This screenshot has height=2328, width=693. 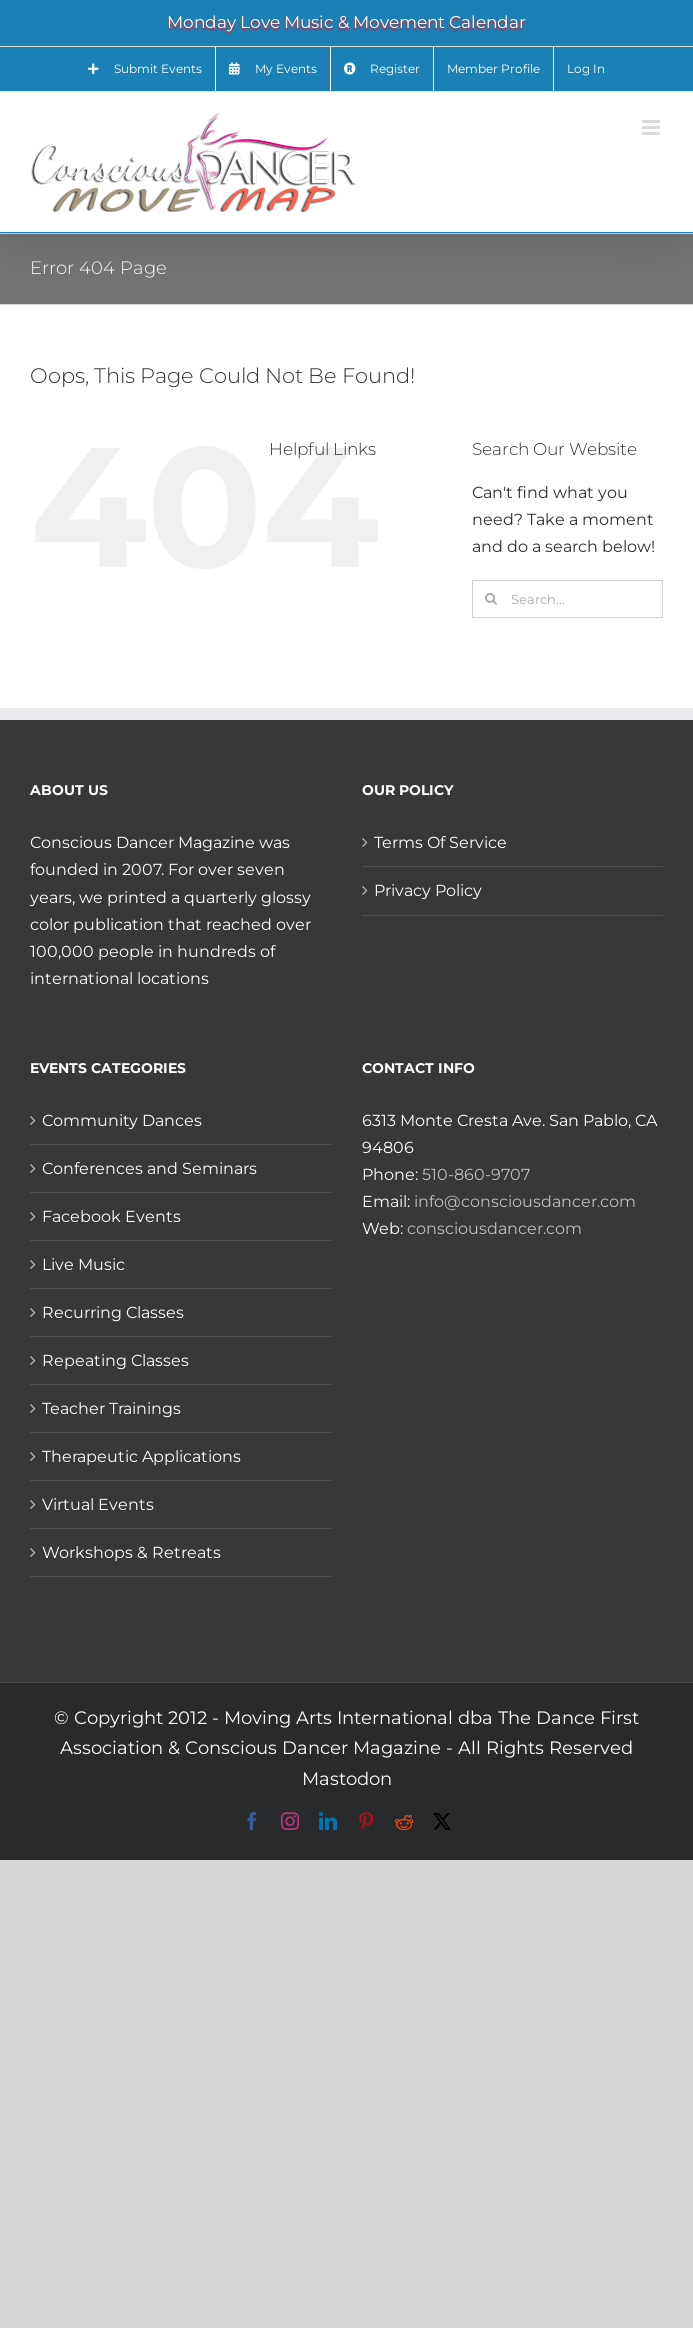 What do you see at coordinates (567, 599) in the screenshot?
I see `[Search...]` at bounding box center [567, 599].